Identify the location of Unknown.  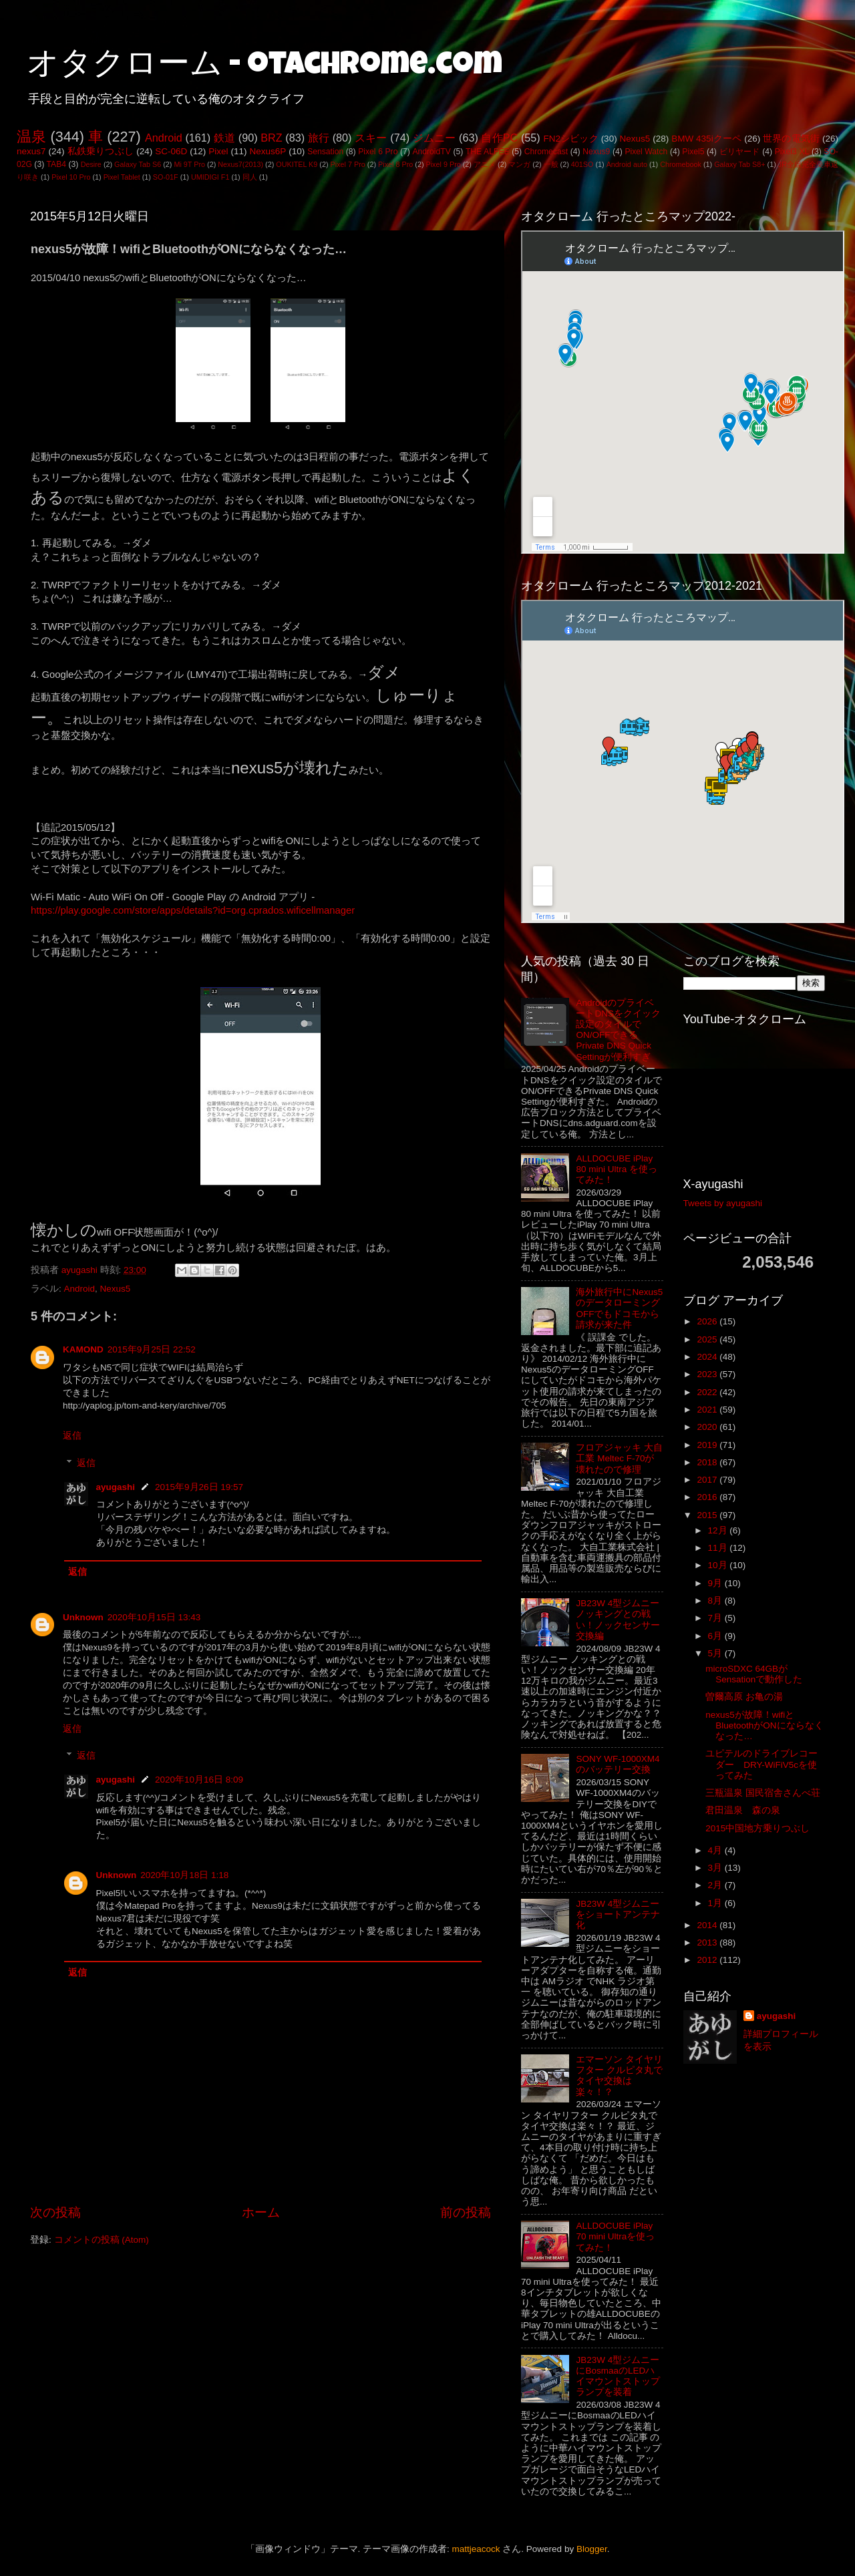
(83, 1617).